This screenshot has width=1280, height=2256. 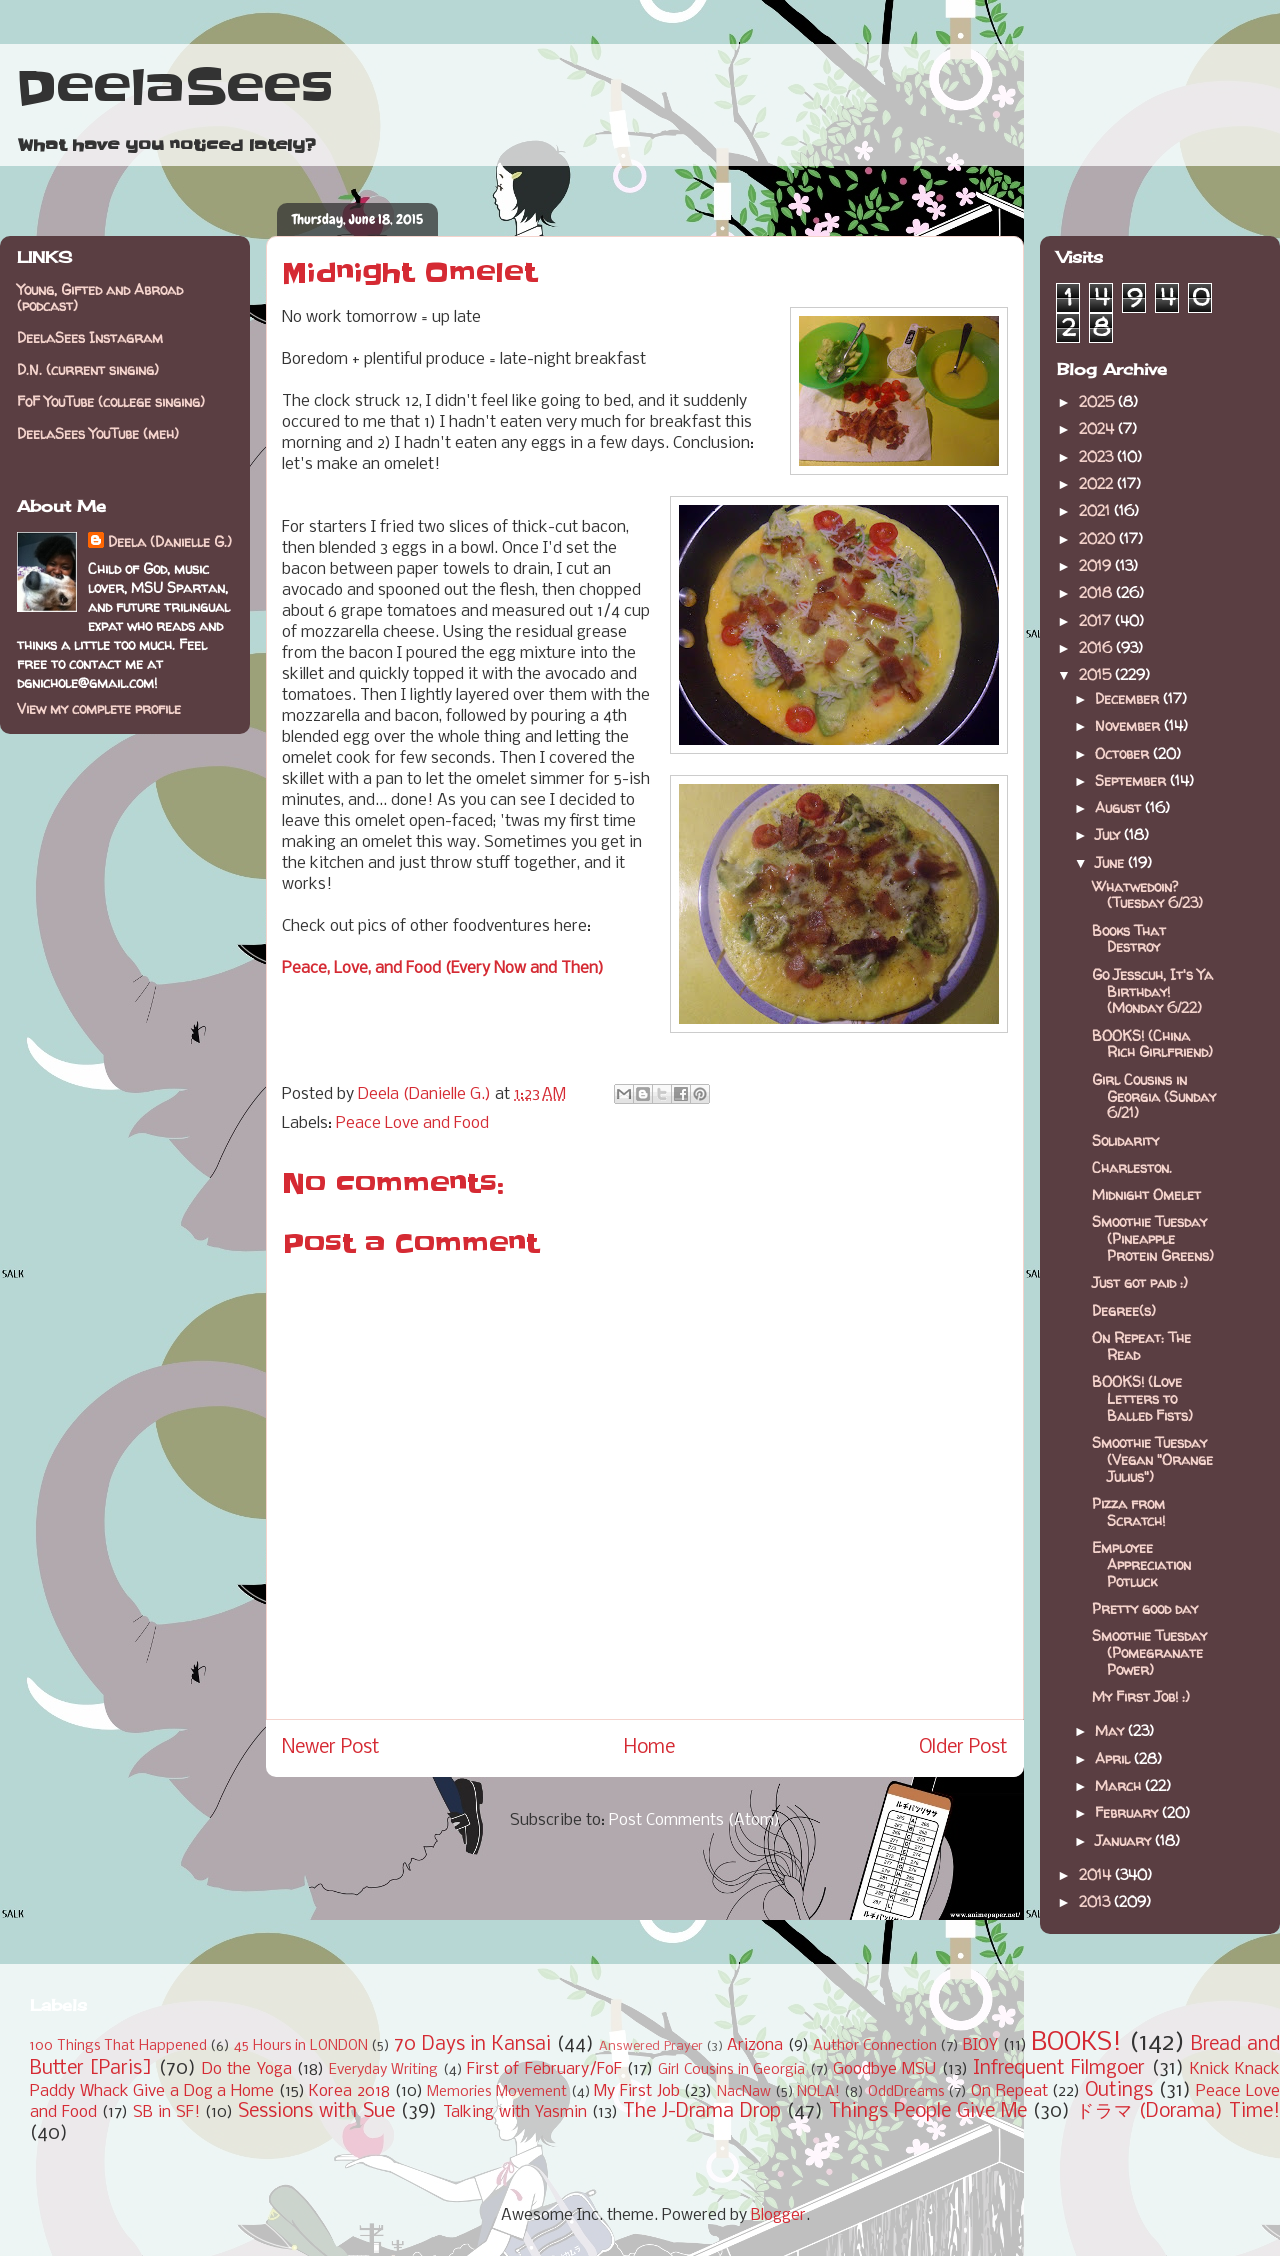 What do you see at coordinates (1098, 401) in the screenshot?
I see `2025` at bounding box center [1098, 401].